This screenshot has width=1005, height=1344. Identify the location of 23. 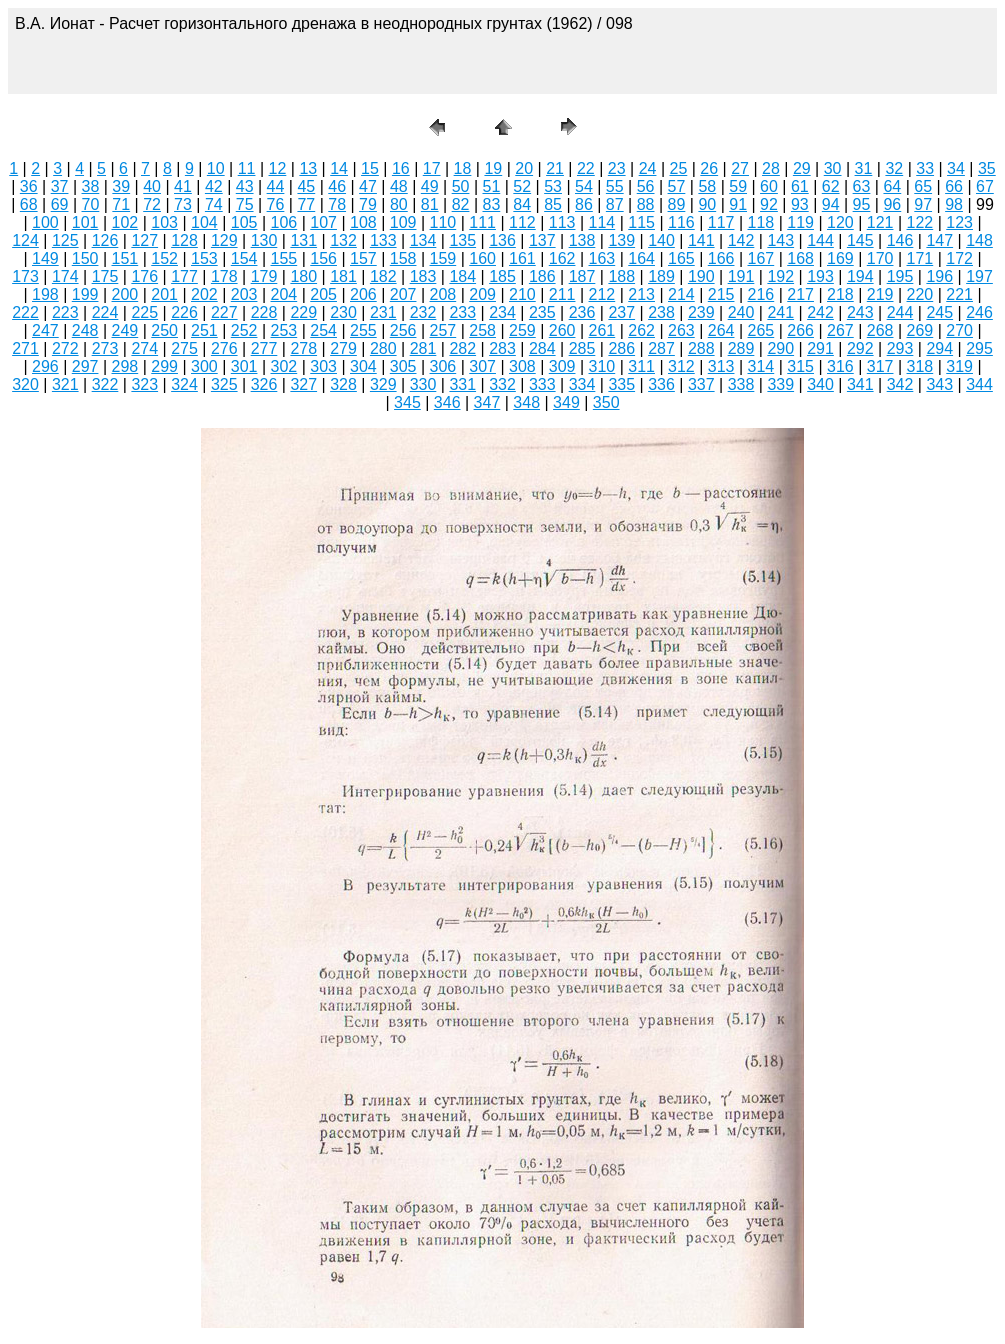
(617, 168).